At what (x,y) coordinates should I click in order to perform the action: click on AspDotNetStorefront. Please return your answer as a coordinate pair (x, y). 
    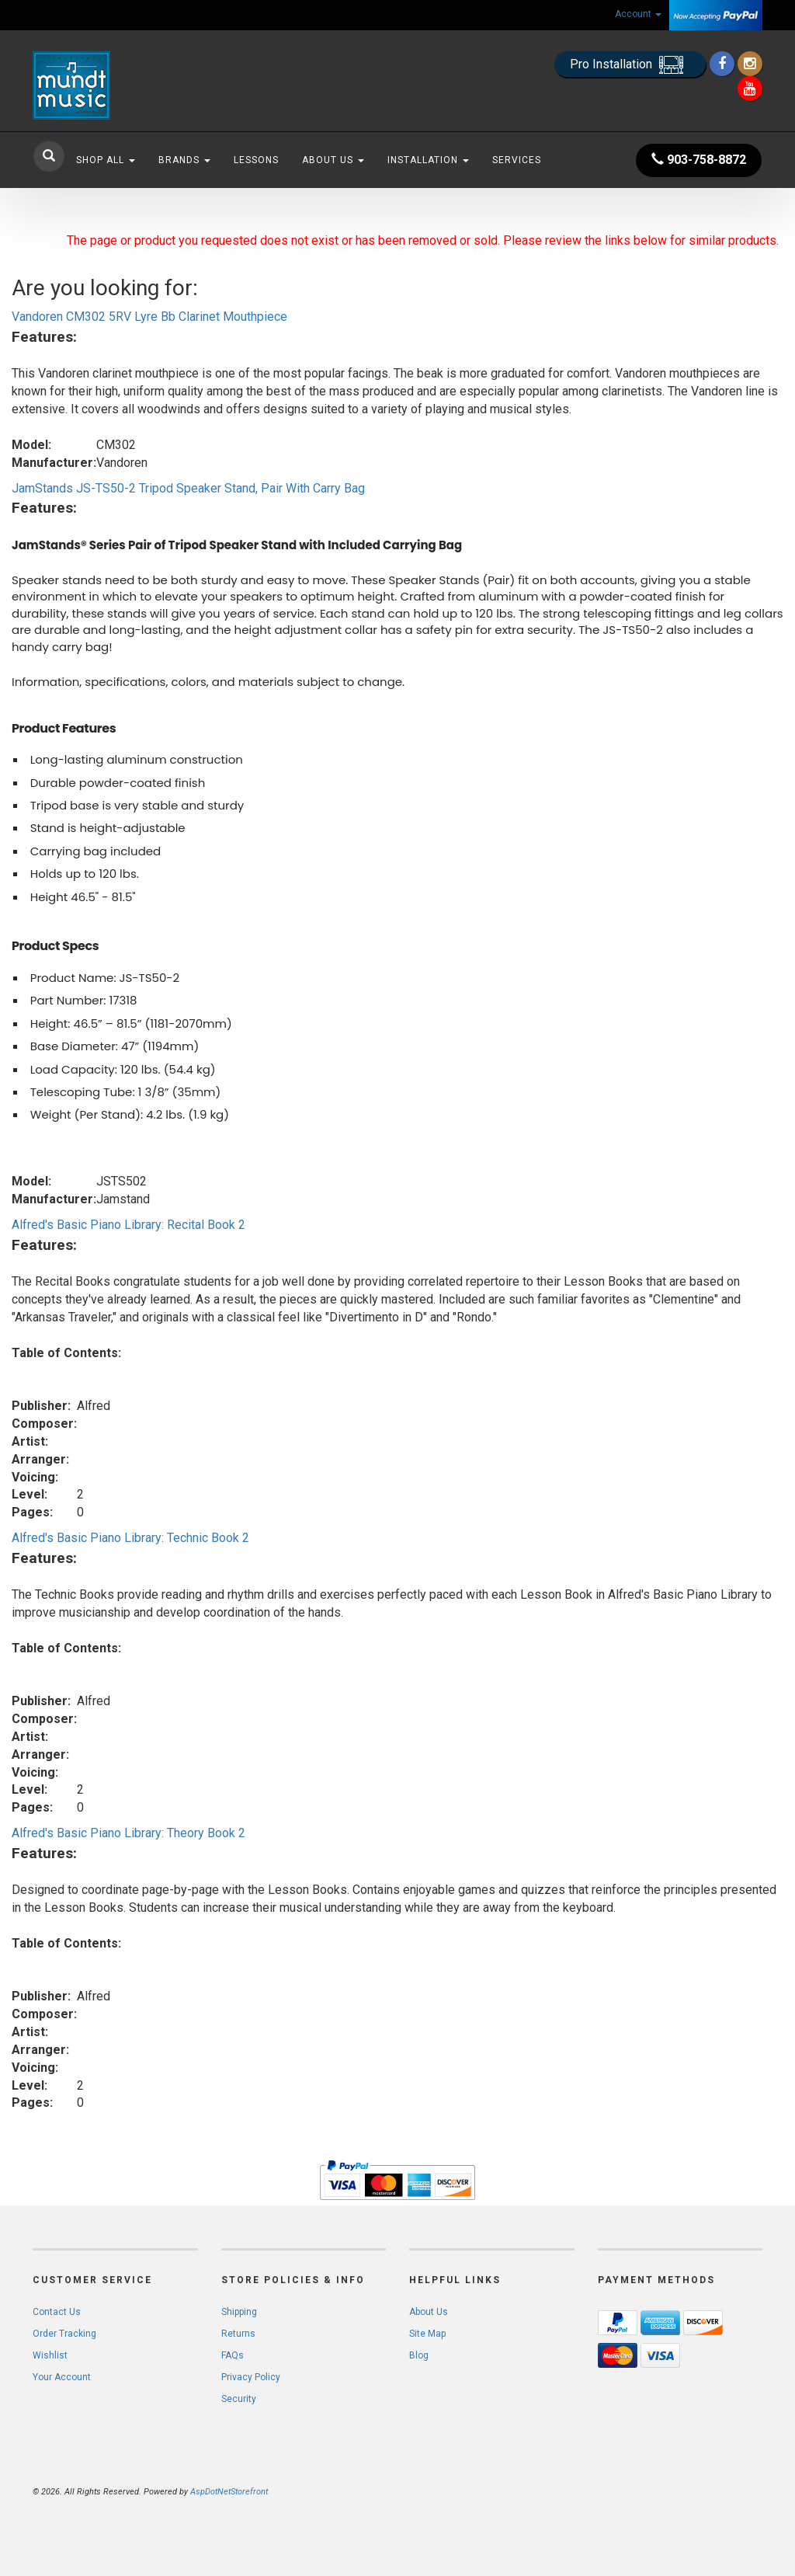
    Looking at the image, I should click on (229, 2492).